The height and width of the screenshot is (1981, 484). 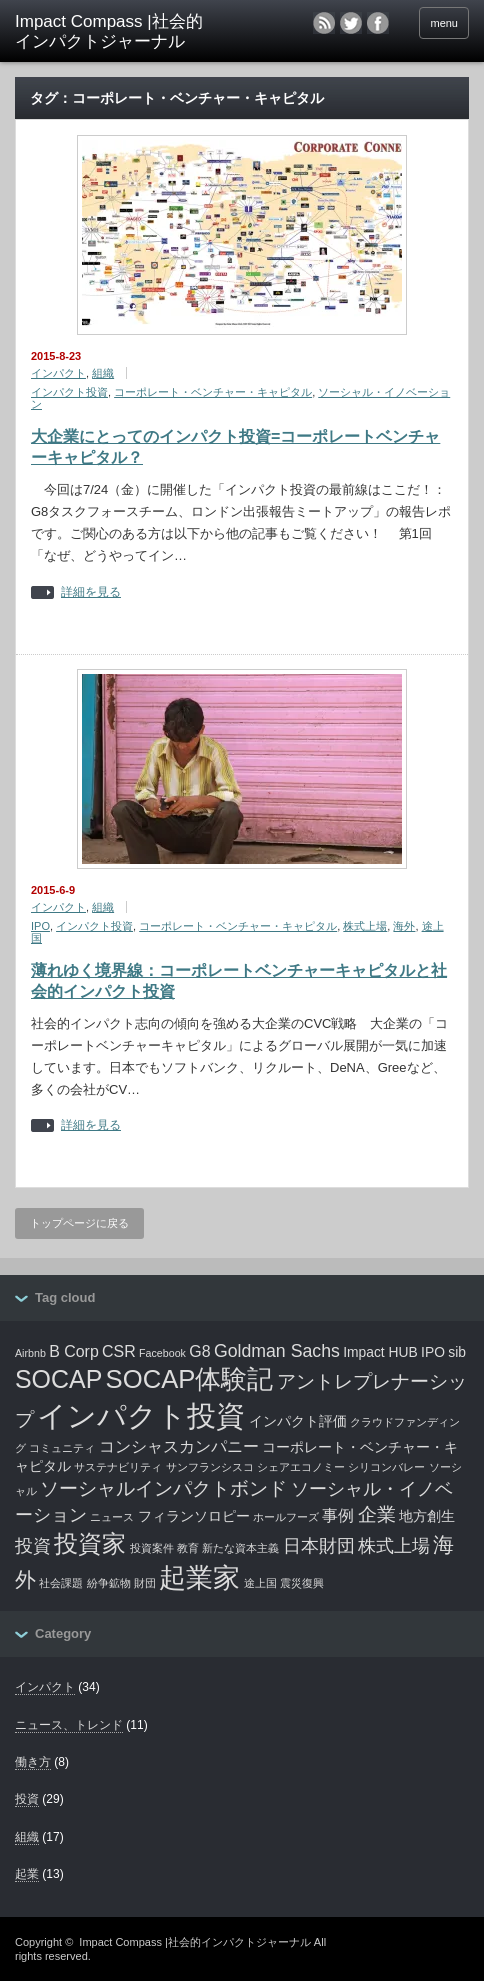 What do you see at coordinates (40, 926) in the screenshot?
I see `IPO` at bounding box center [40, 926].